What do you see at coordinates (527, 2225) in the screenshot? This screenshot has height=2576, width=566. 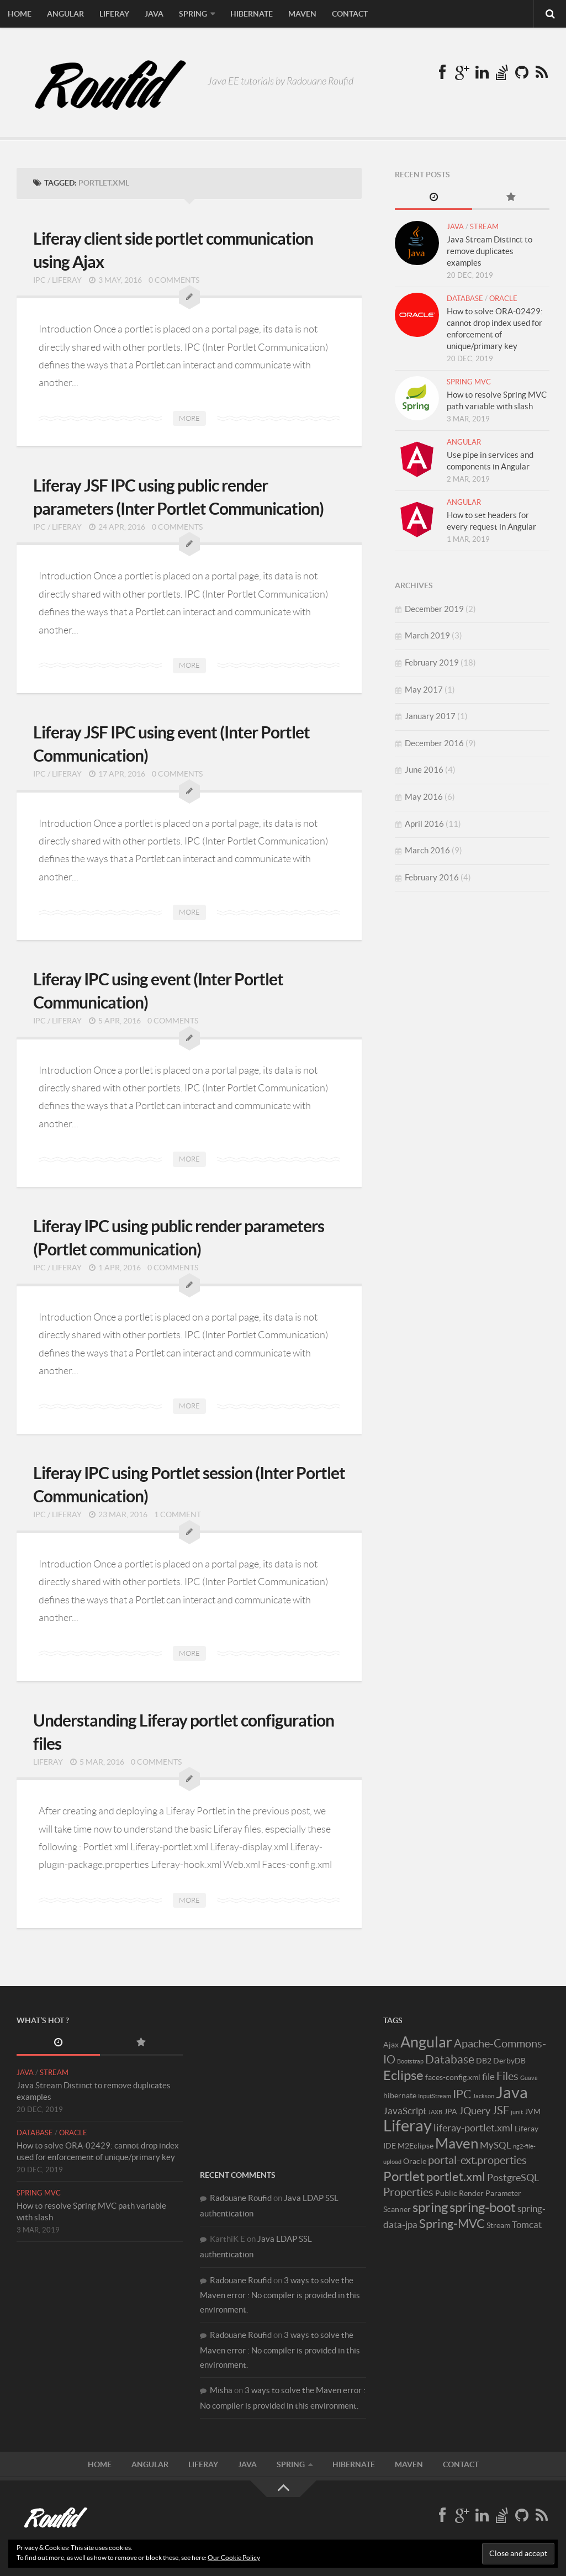 I see `Tomcat [Tomcat (3 items)]` at bounding box center [527, 2225].